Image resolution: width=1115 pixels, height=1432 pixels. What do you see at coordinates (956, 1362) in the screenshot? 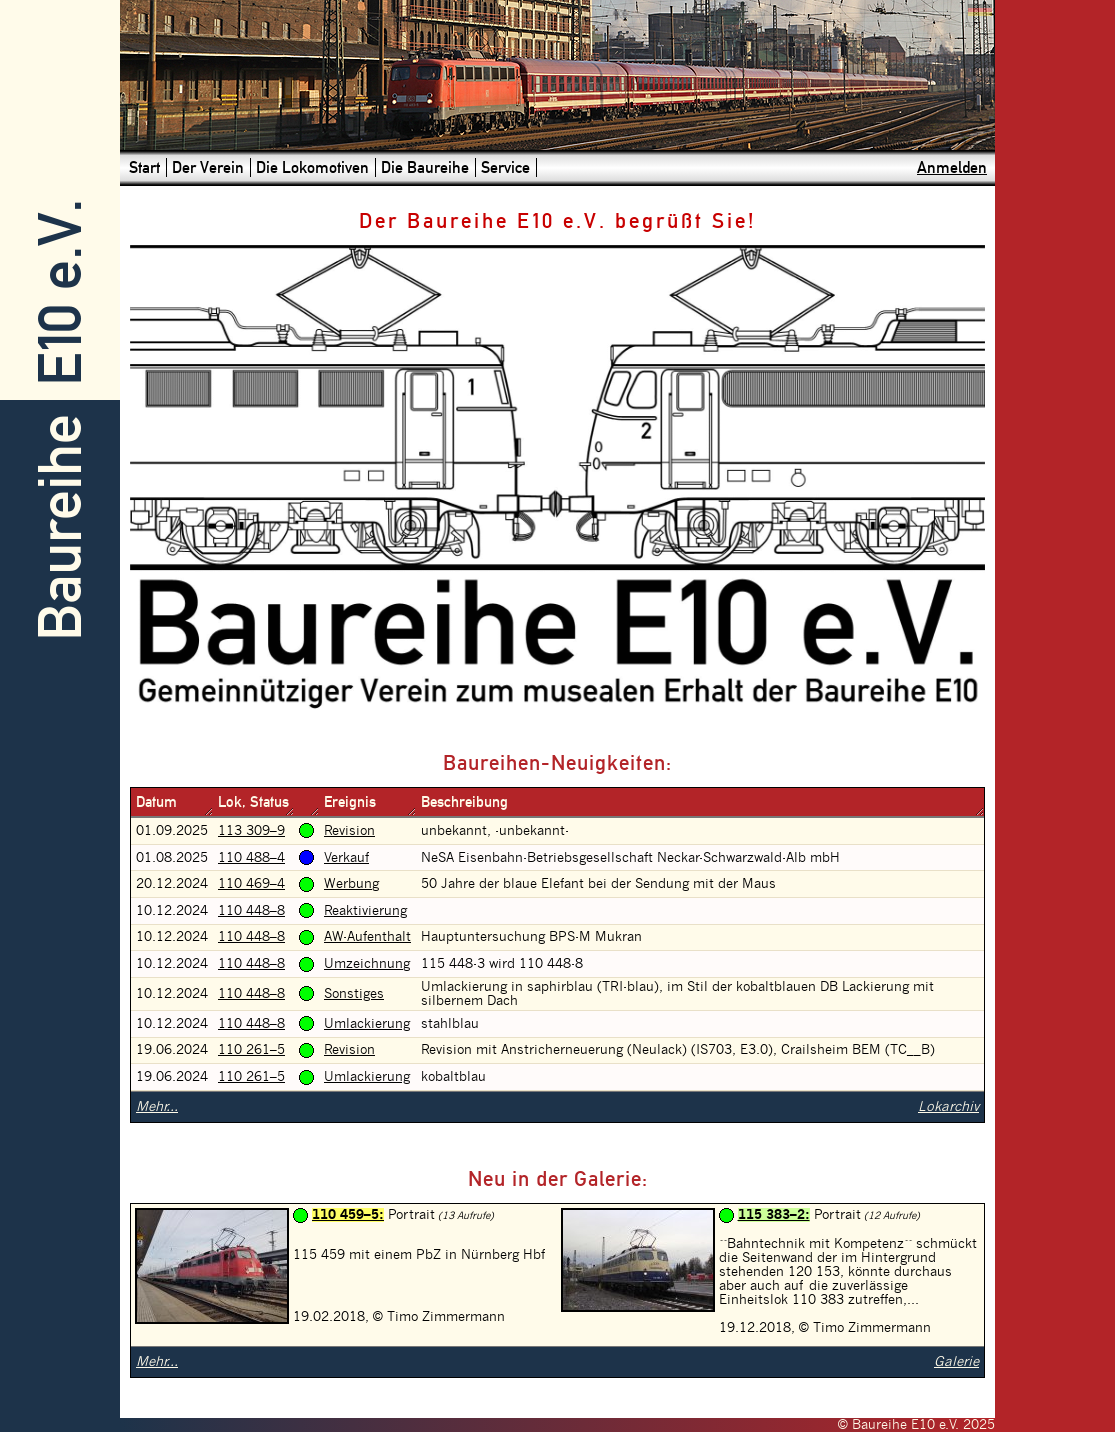
I see `Galerie` at bounding box center [956, 1362].